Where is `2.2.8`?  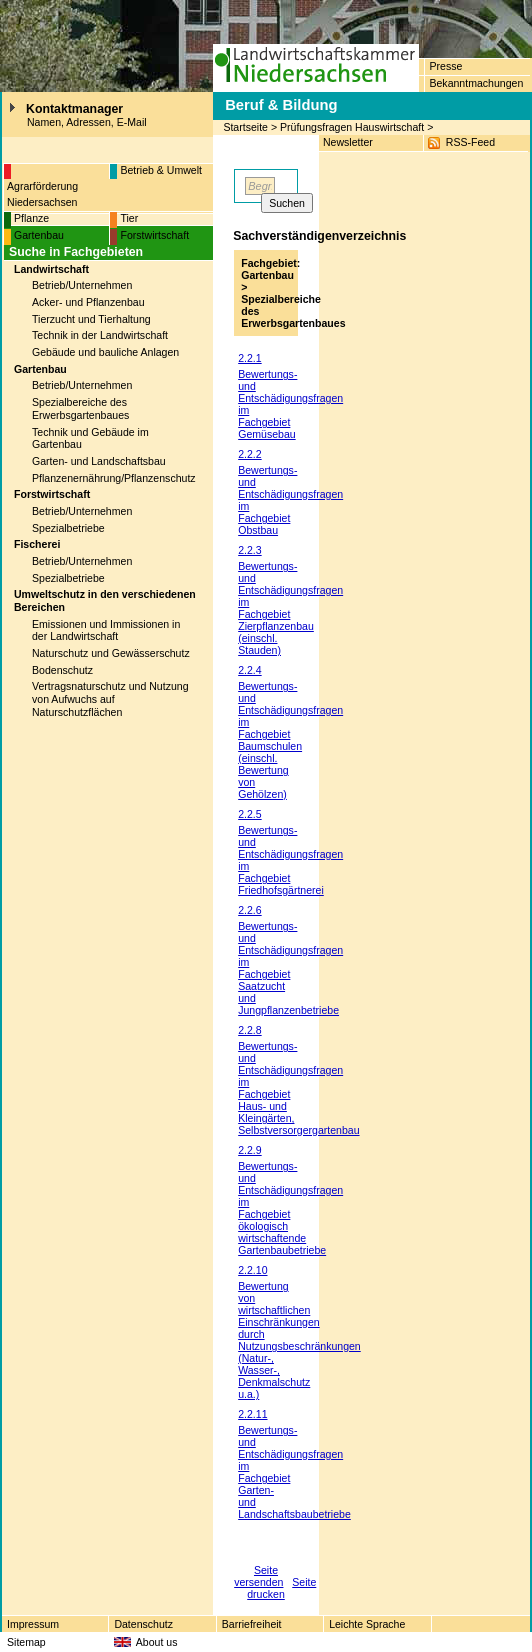
2.2.8 is located at coordinates (249, 1030).